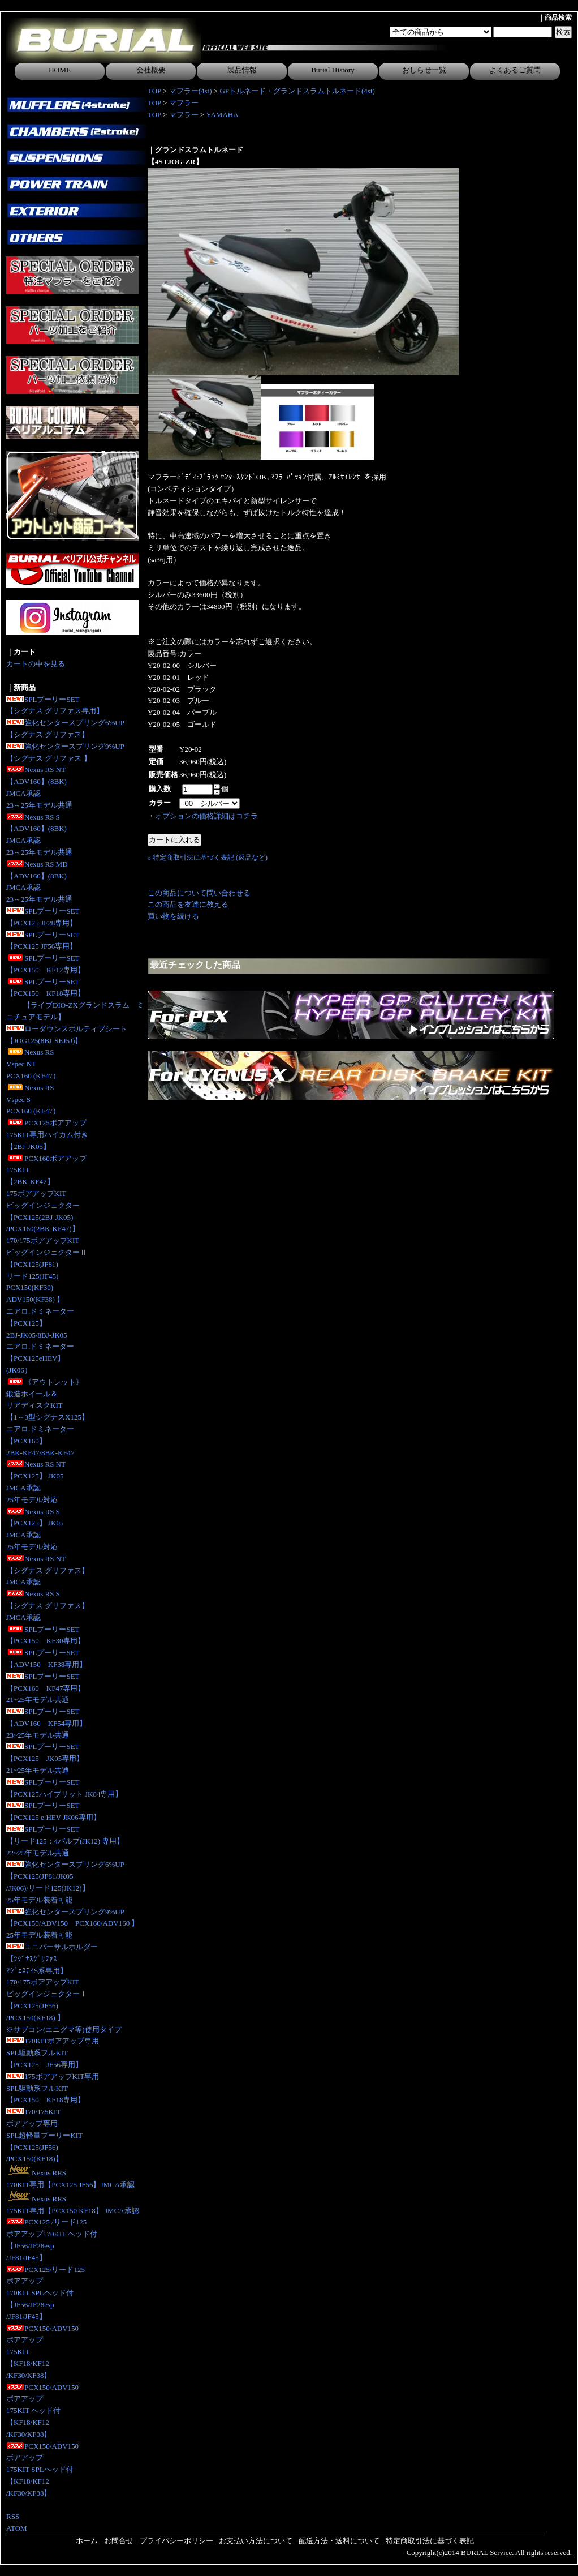 The width and height of the screenshot is (578, 2576). What do you see at coordinates (154, 91) in the screenshot?
I see `TOP` at bounding box center [154, 91].